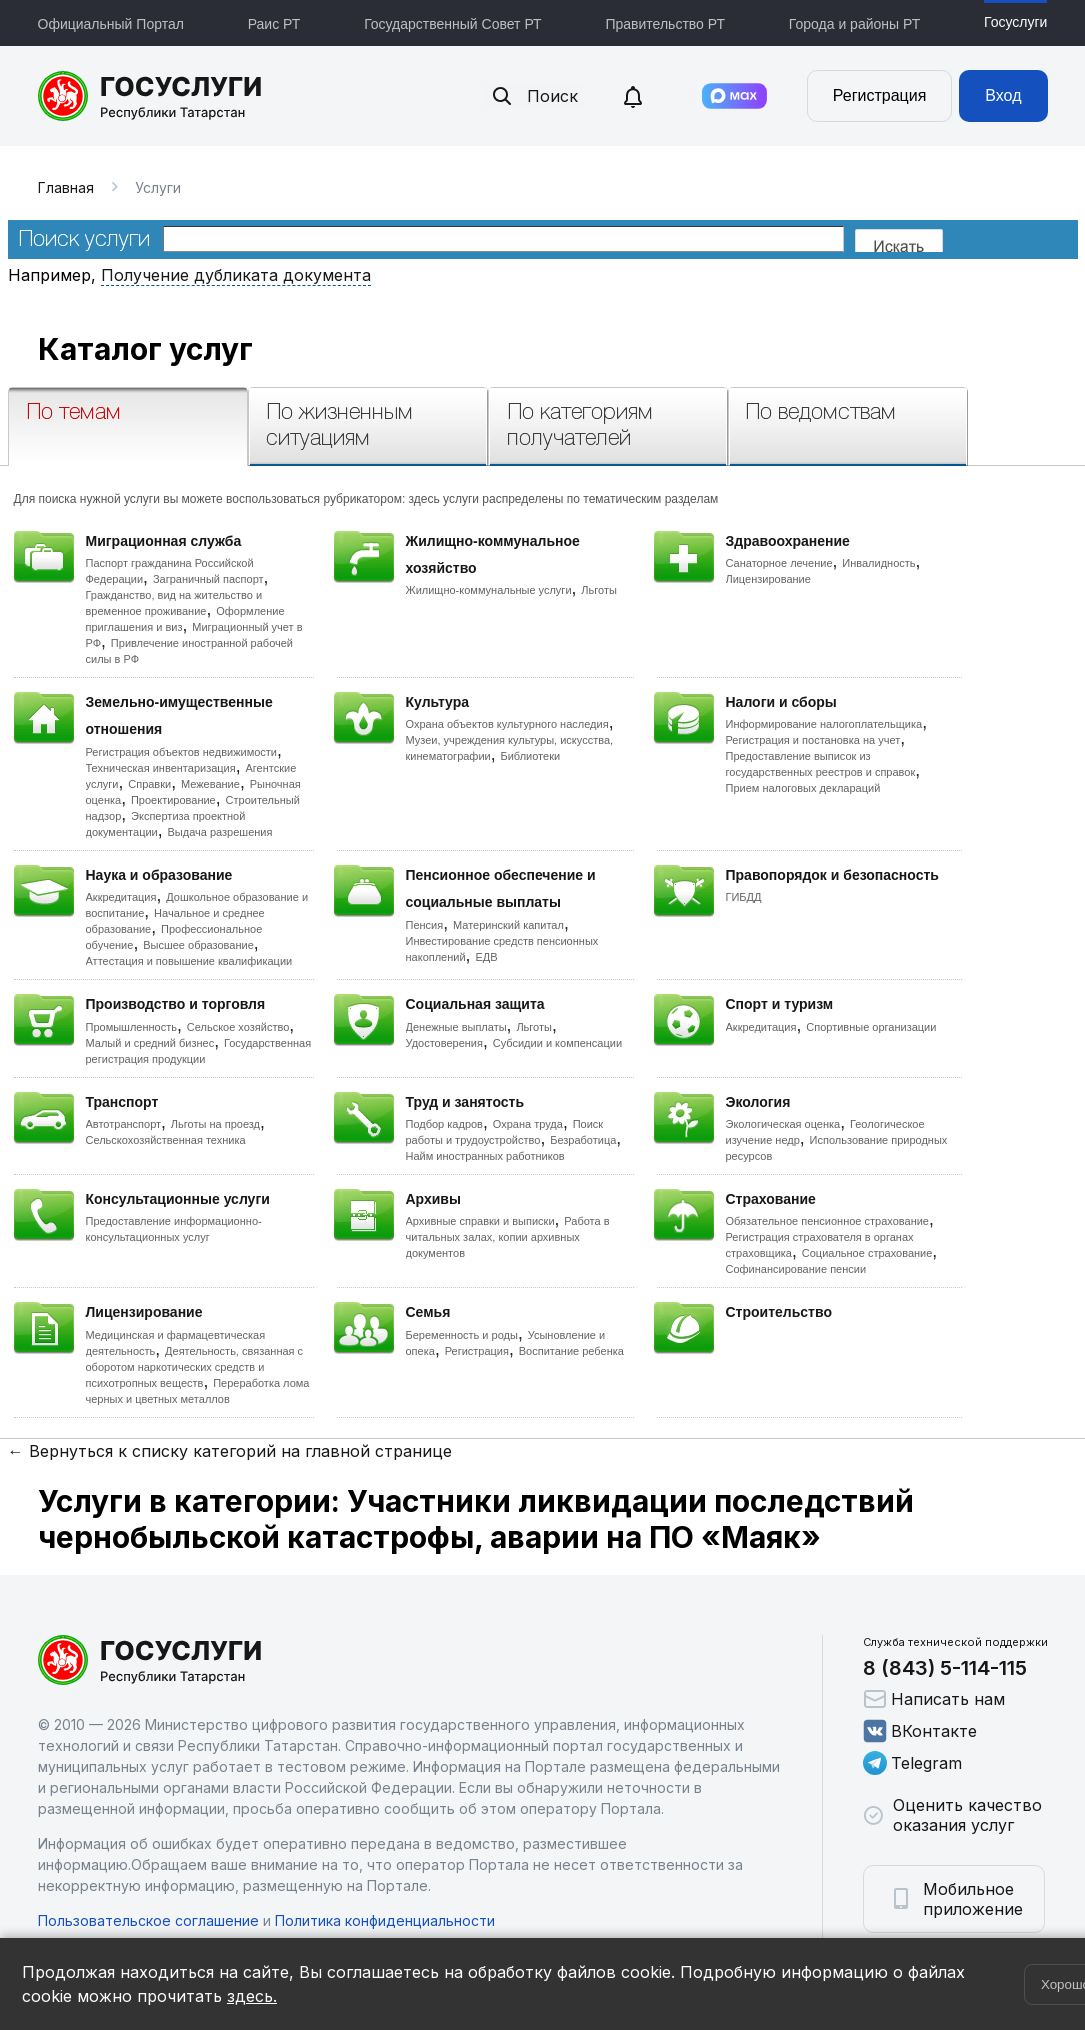 The width and height of the screenshot is (1085, 2030). What do you see at coordinates (528, 1124) in the screenshot?
I see `Охрана труда` at bounding box center [528, 1124].